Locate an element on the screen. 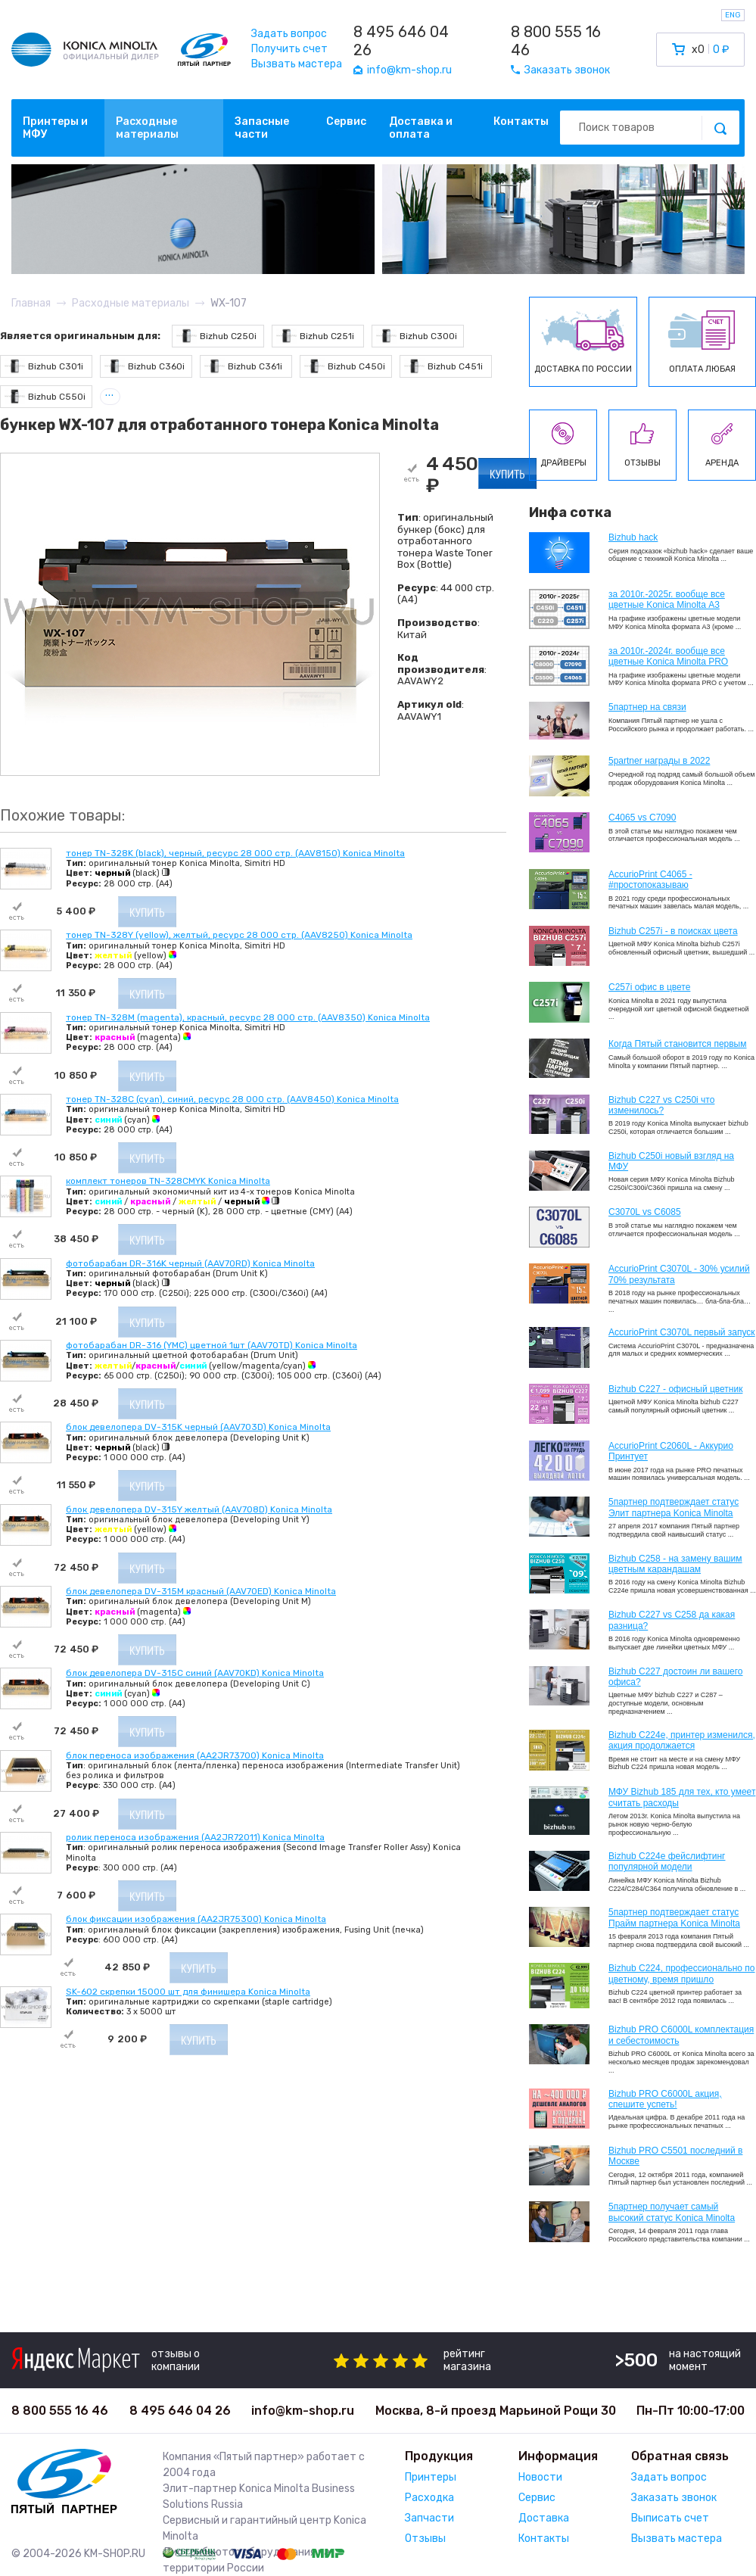 The image size is (756, 2576). 5partner награды в 2022 is located at coordinates (659, 760).